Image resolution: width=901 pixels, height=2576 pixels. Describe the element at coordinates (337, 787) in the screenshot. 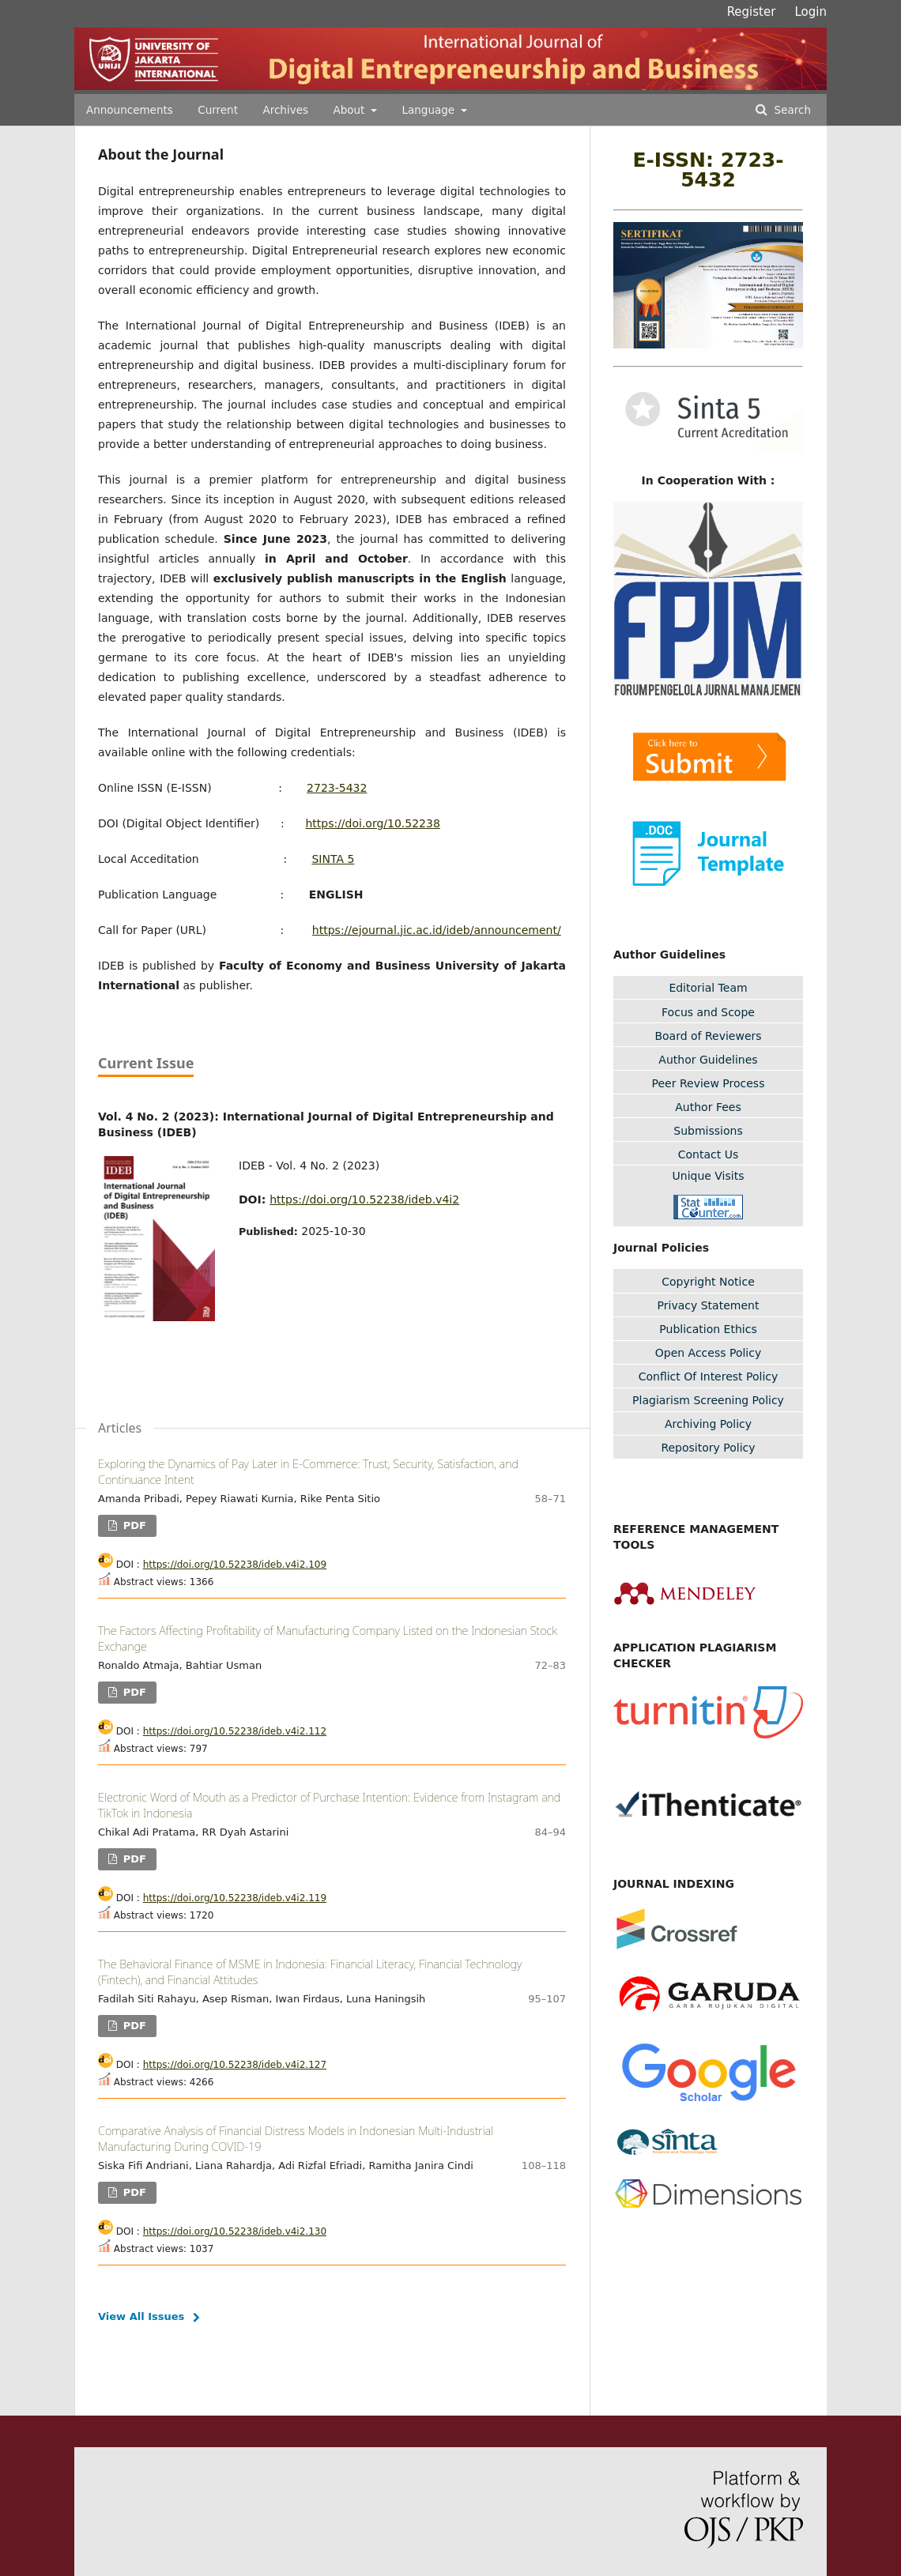

I see `2723-5432` at that location.